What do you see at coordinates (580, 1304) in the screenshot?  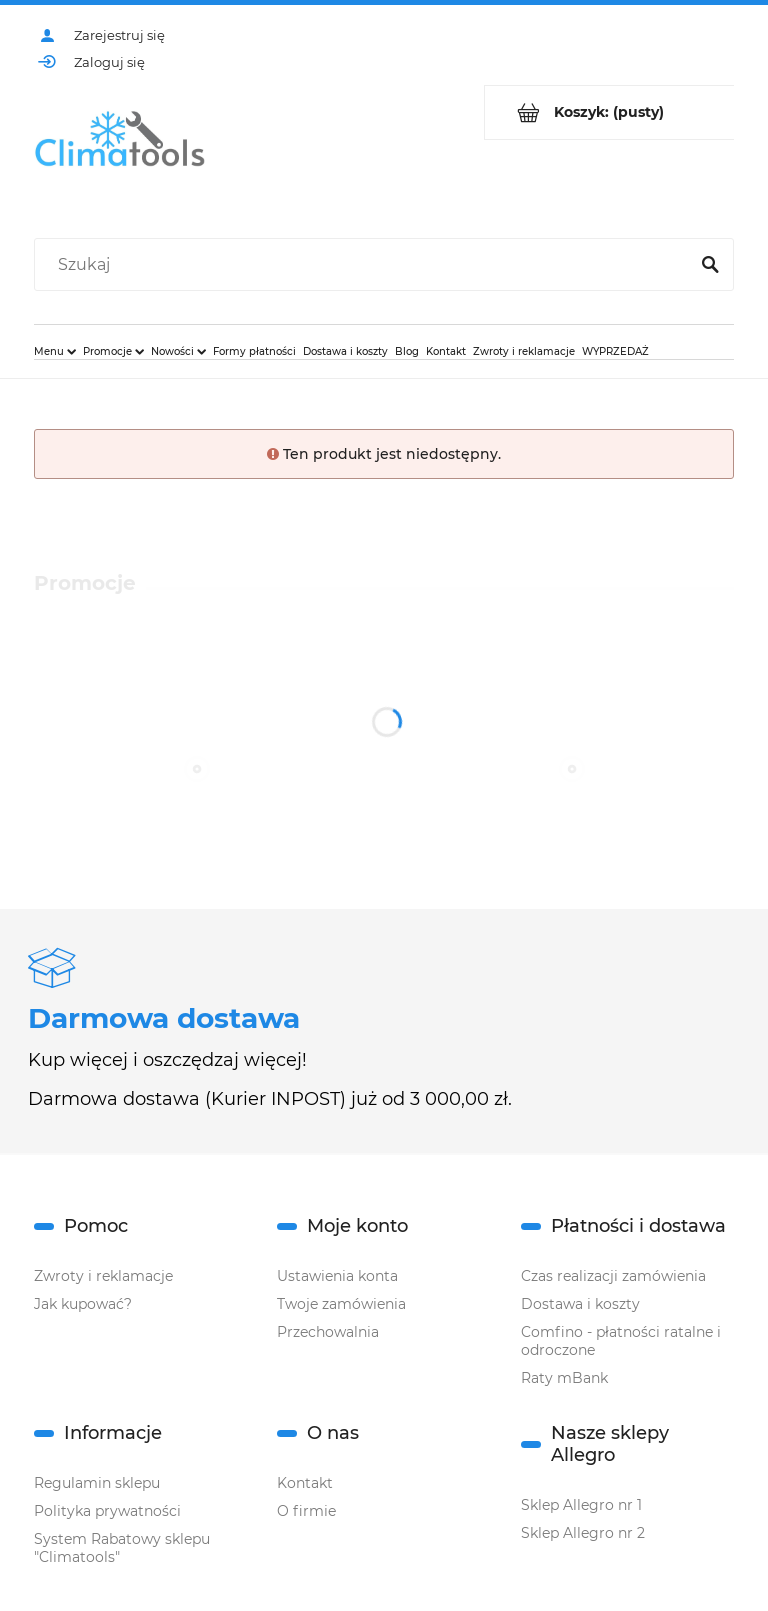 I see `Dostawa i koszty` at bounding box center [580, 1304].